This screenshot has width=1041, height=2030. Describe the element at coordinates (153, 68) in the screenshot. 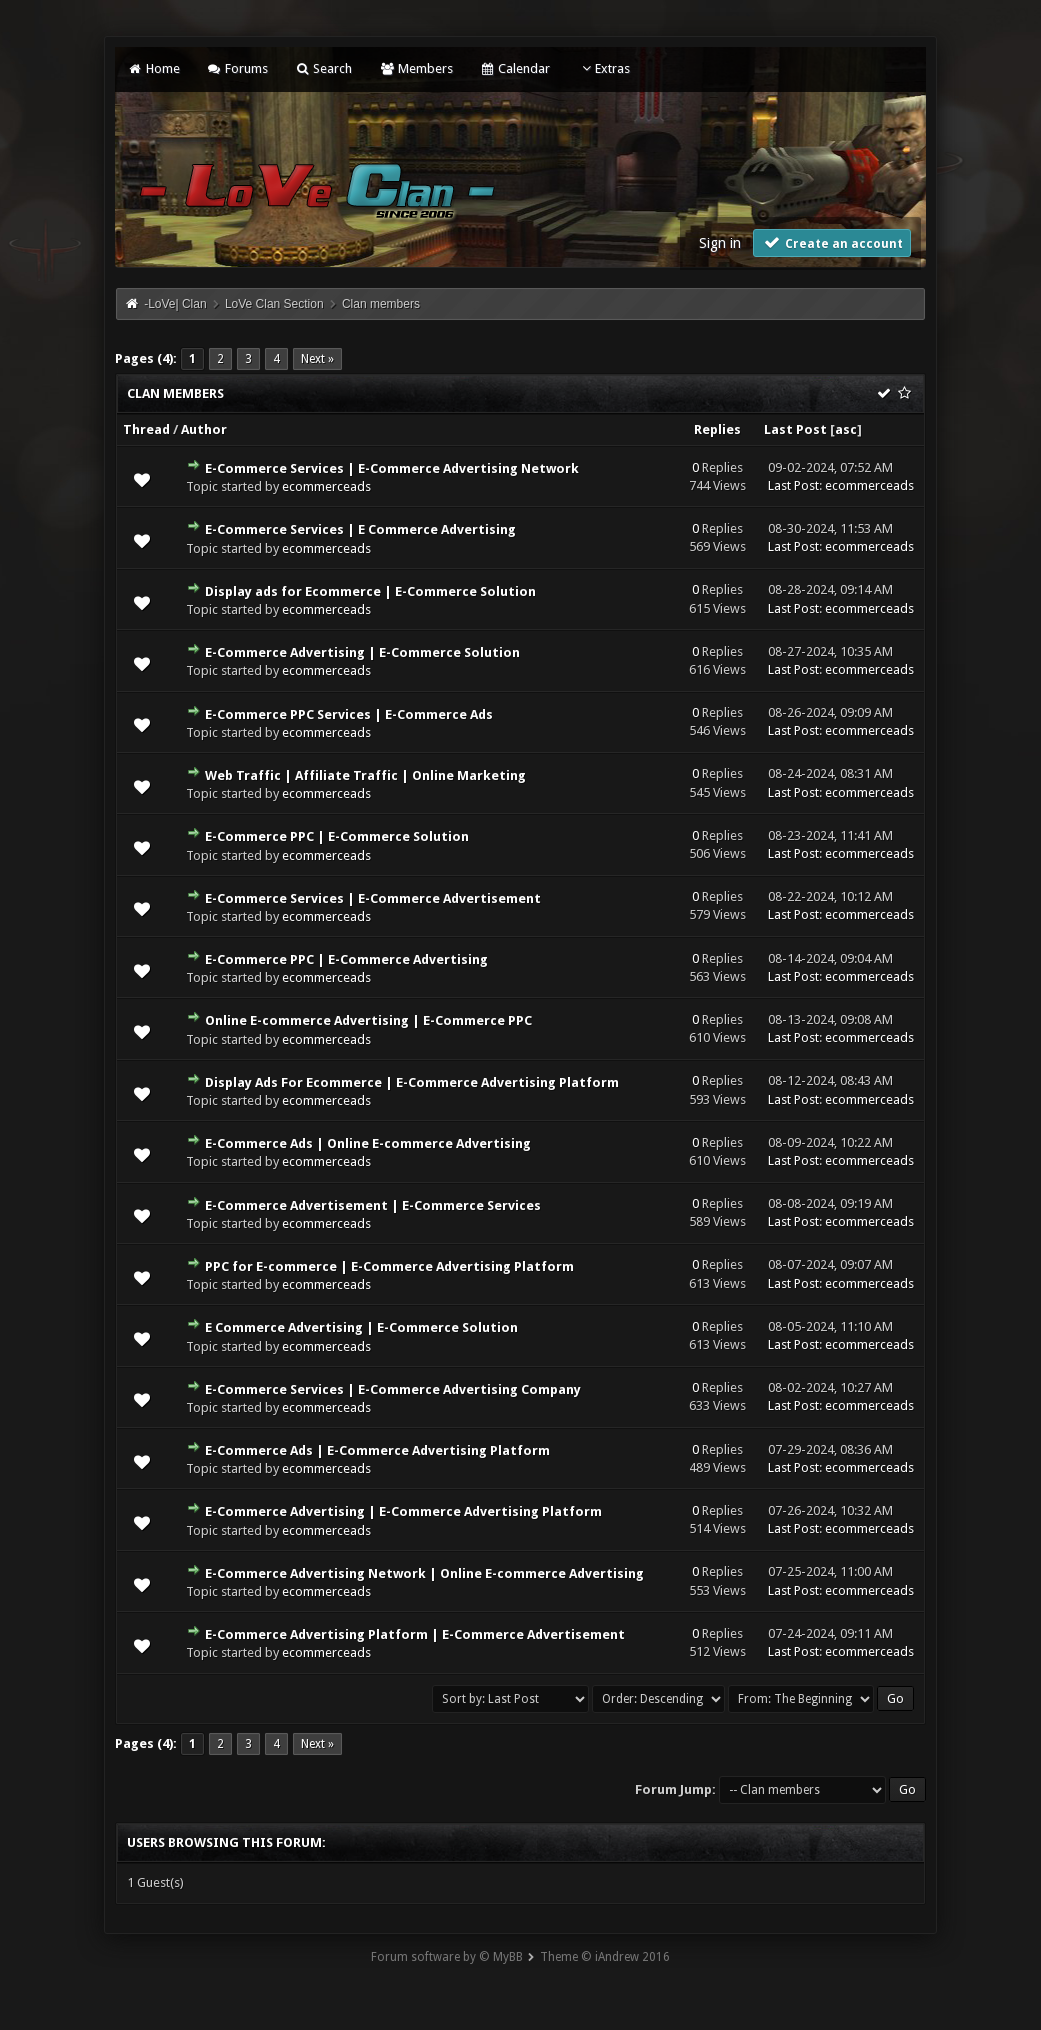

I see `Home` at that location.